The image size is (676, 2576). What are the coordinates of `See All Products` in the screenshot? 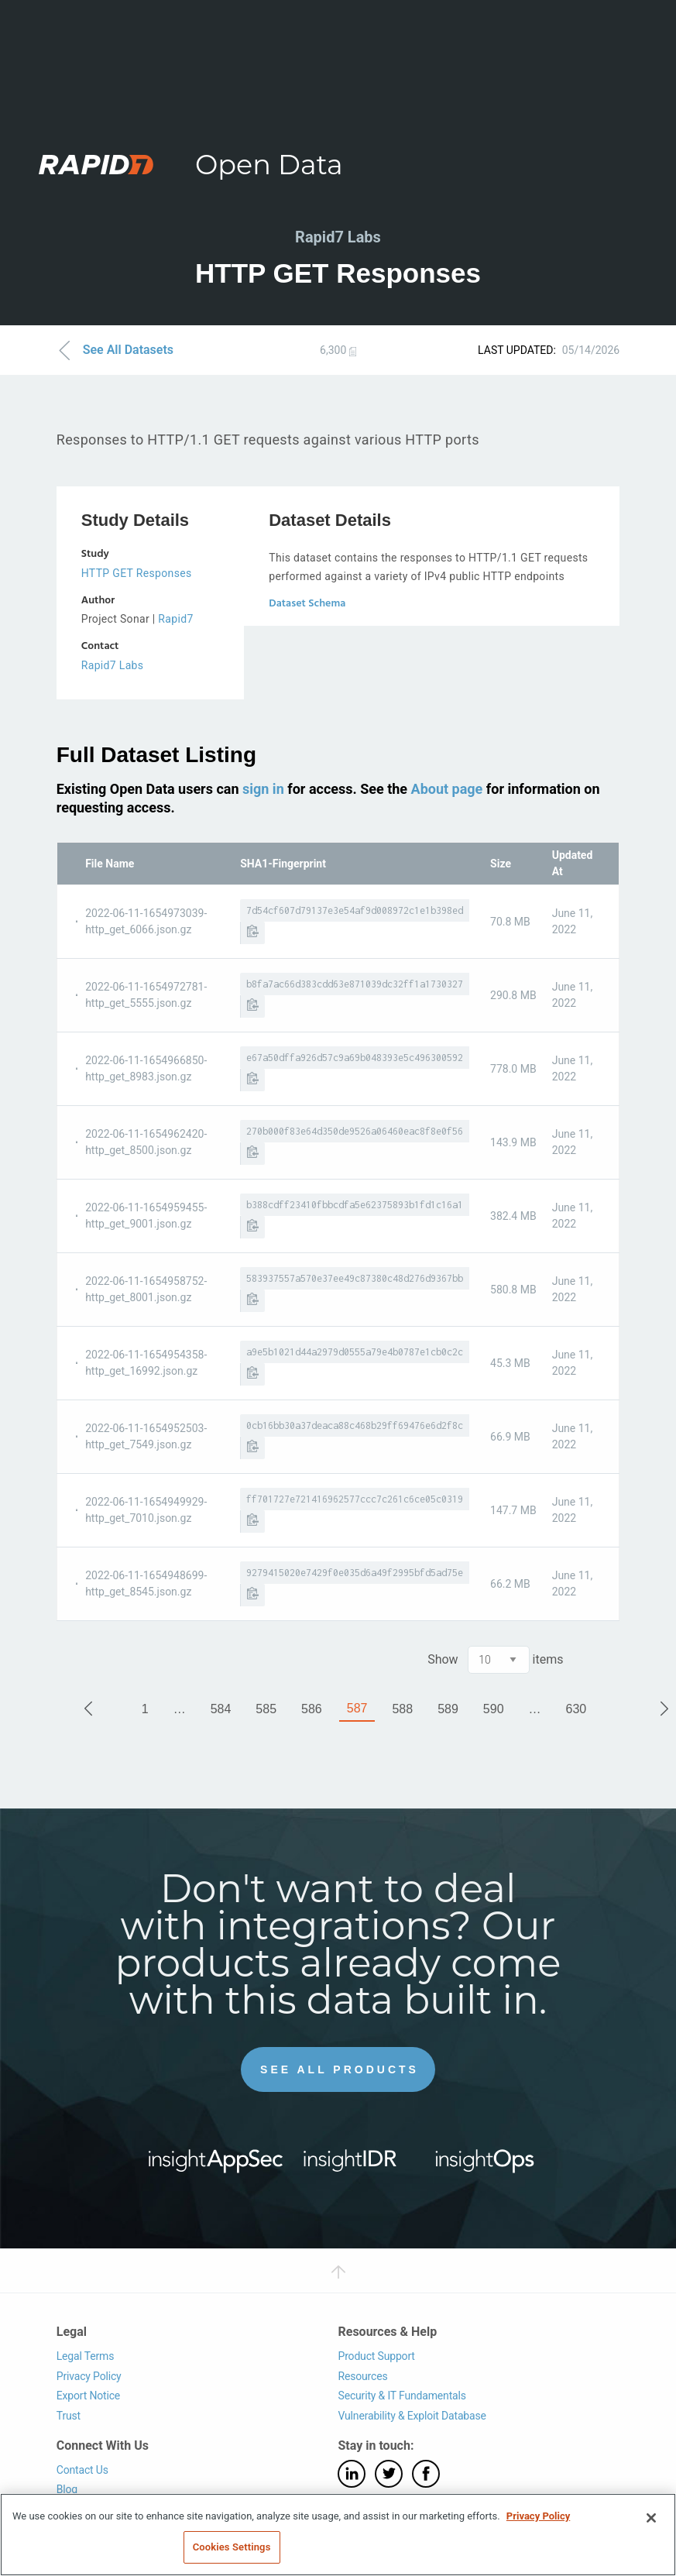 It's located at (339, 2069).